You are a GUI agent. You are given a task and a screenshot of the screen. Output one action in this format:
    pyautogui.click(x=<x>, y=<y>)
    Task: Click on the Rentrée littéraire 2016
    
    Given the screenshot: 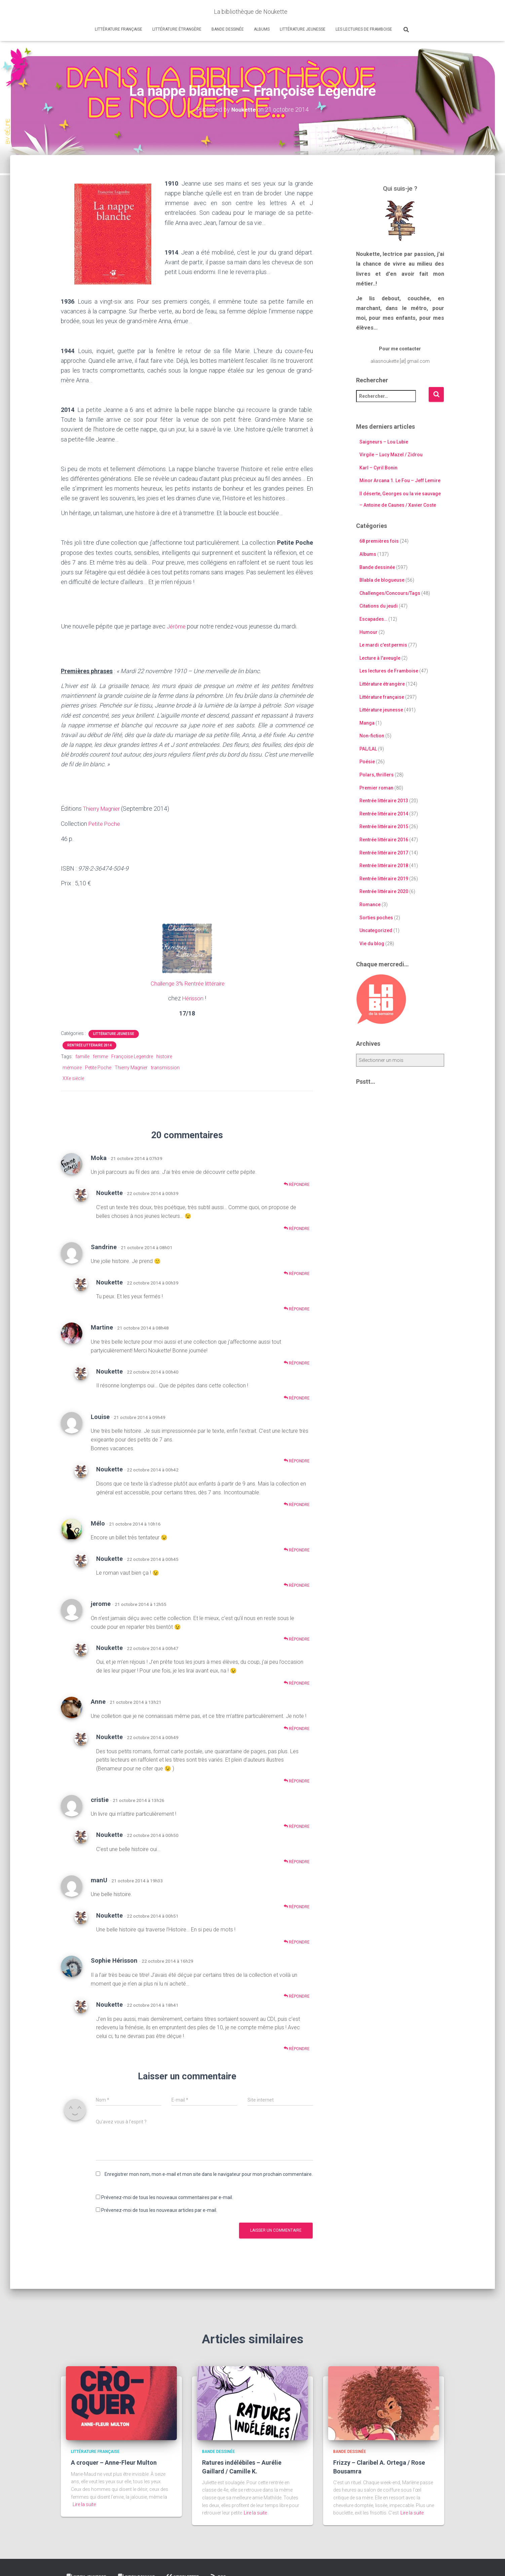 What is the action you would take?
    pyautogui.click(x=383, y=839)
    